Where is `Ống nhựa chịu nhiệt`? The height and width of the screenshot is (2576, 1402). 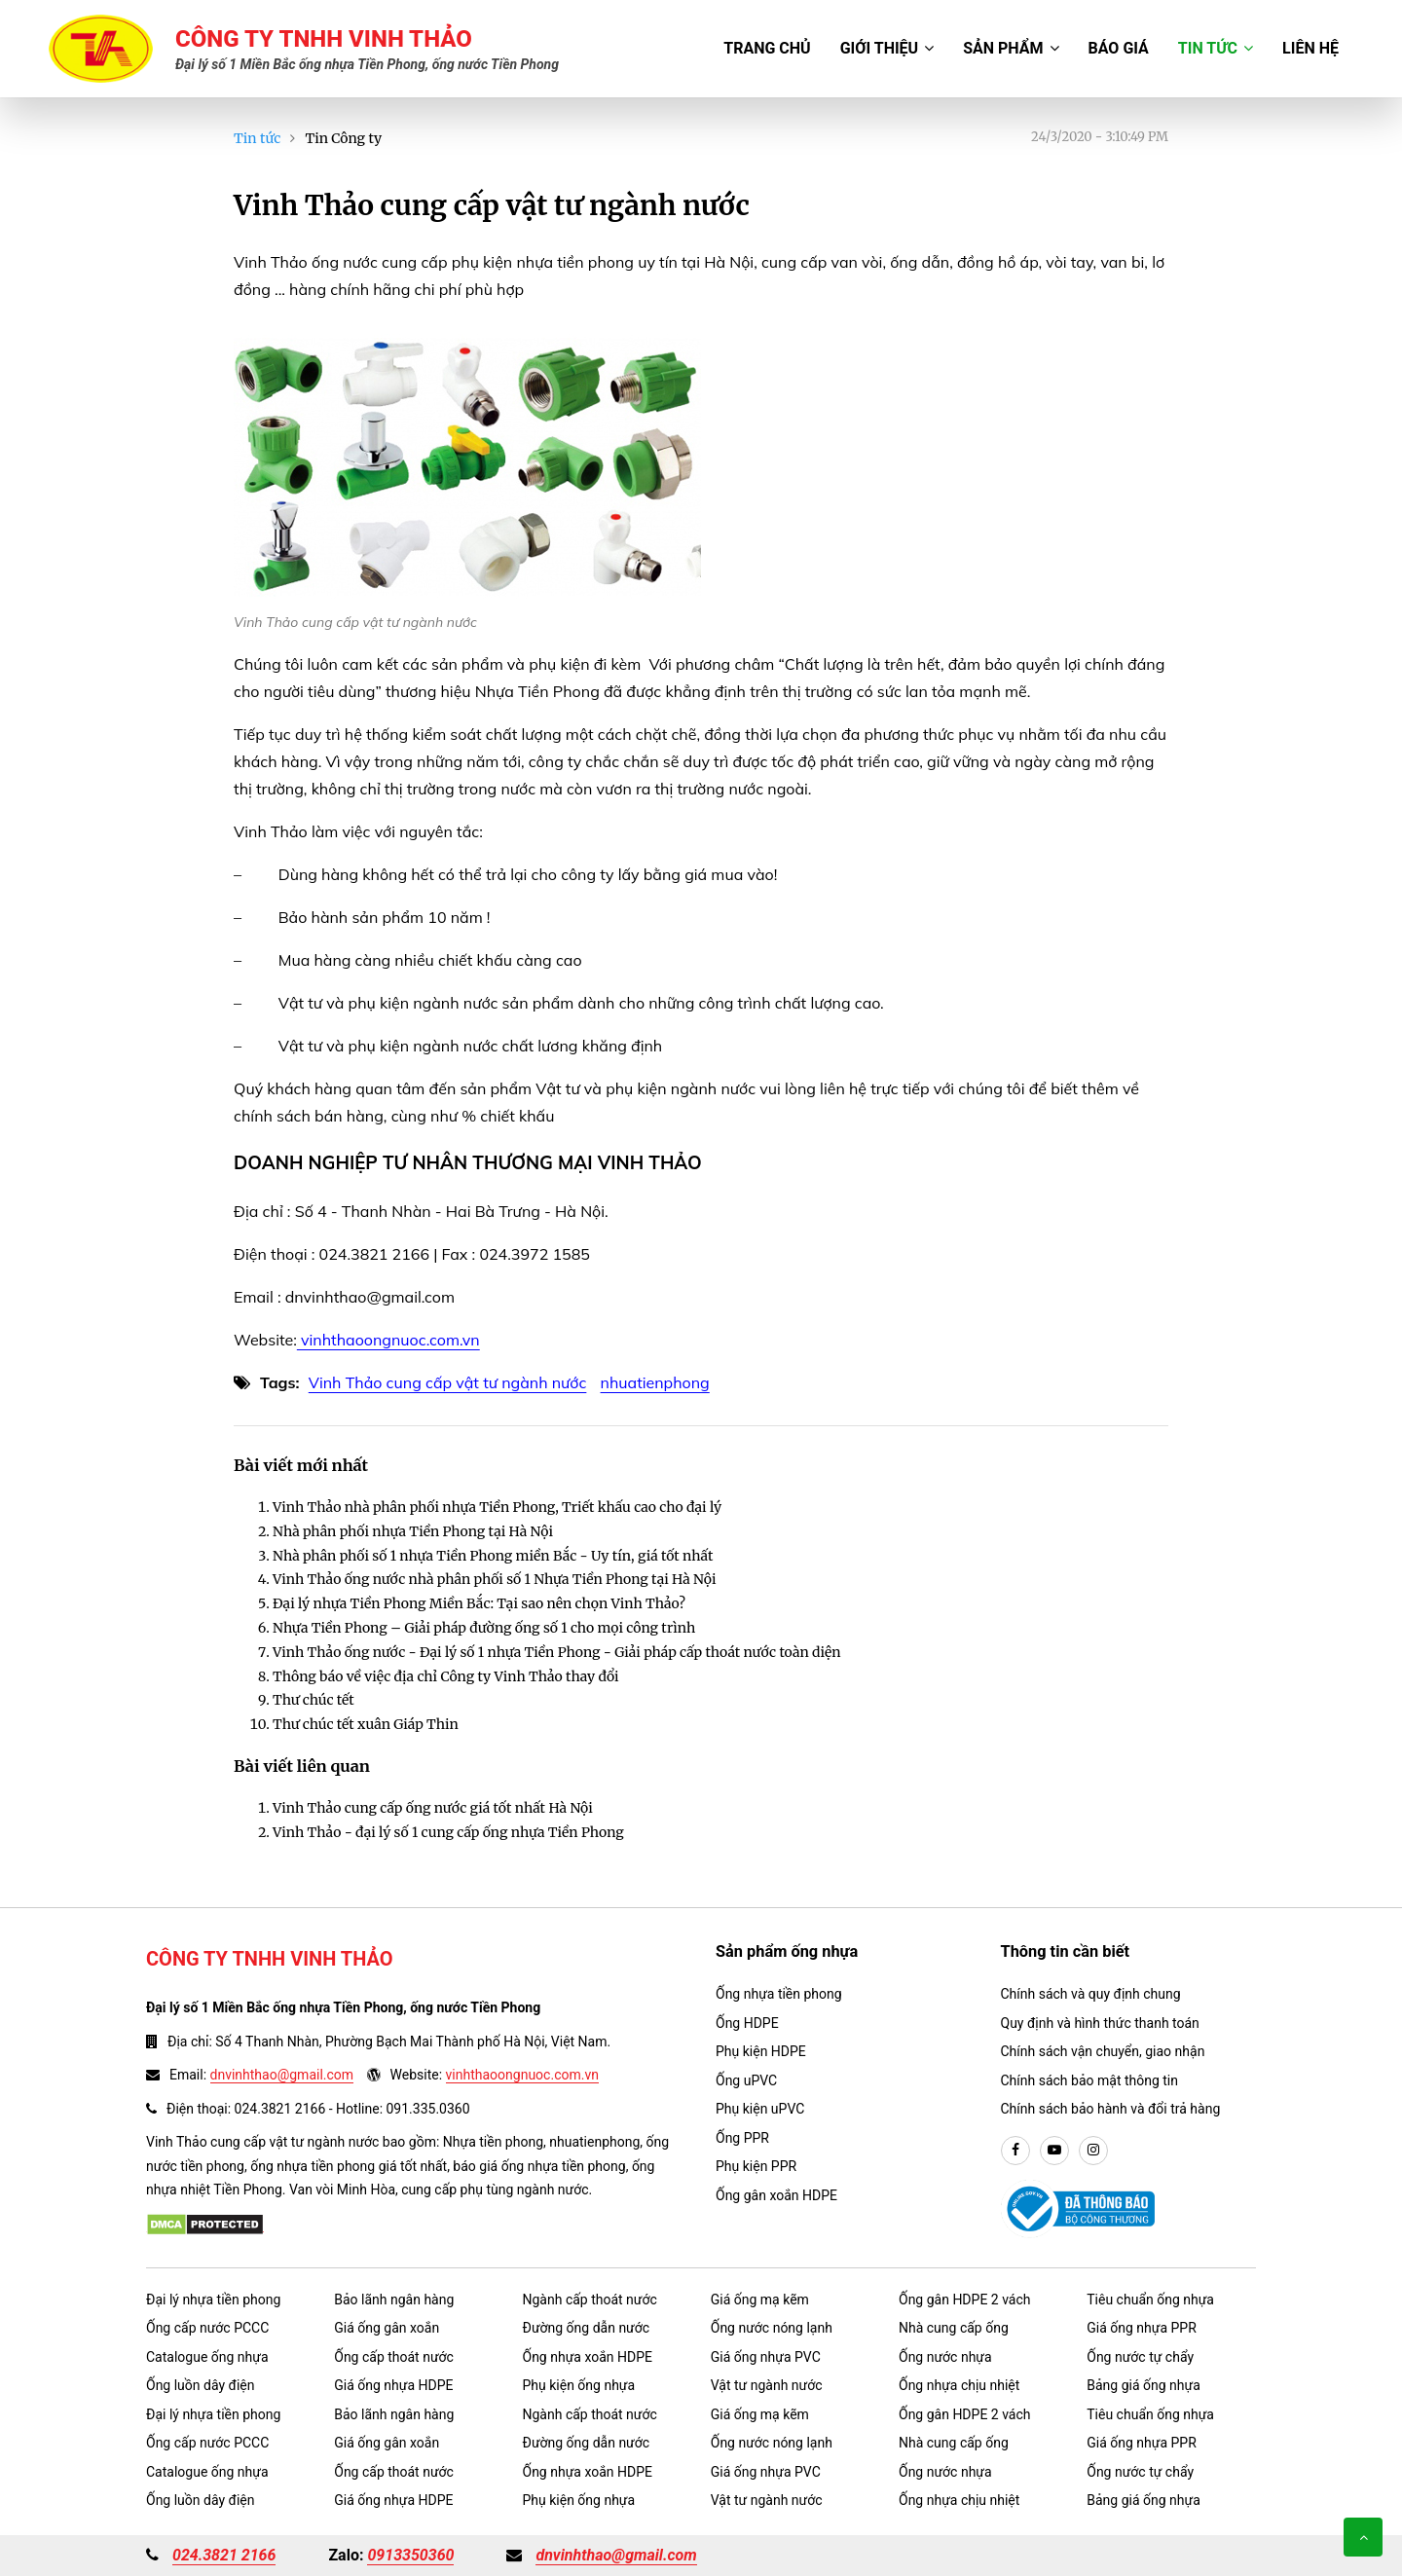
Ống nhựa chịu nhiệt is located at coordinates (959, 2385).